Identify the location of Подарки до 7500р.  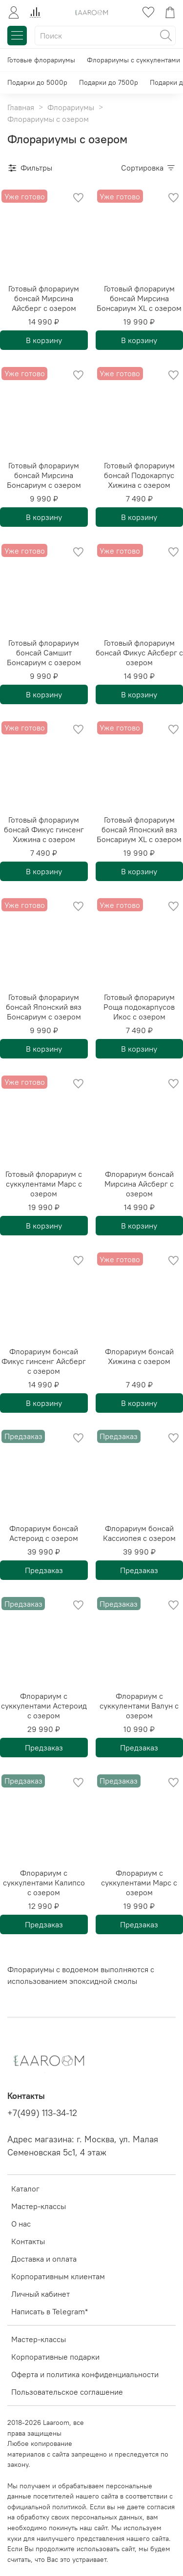
(108, 82).